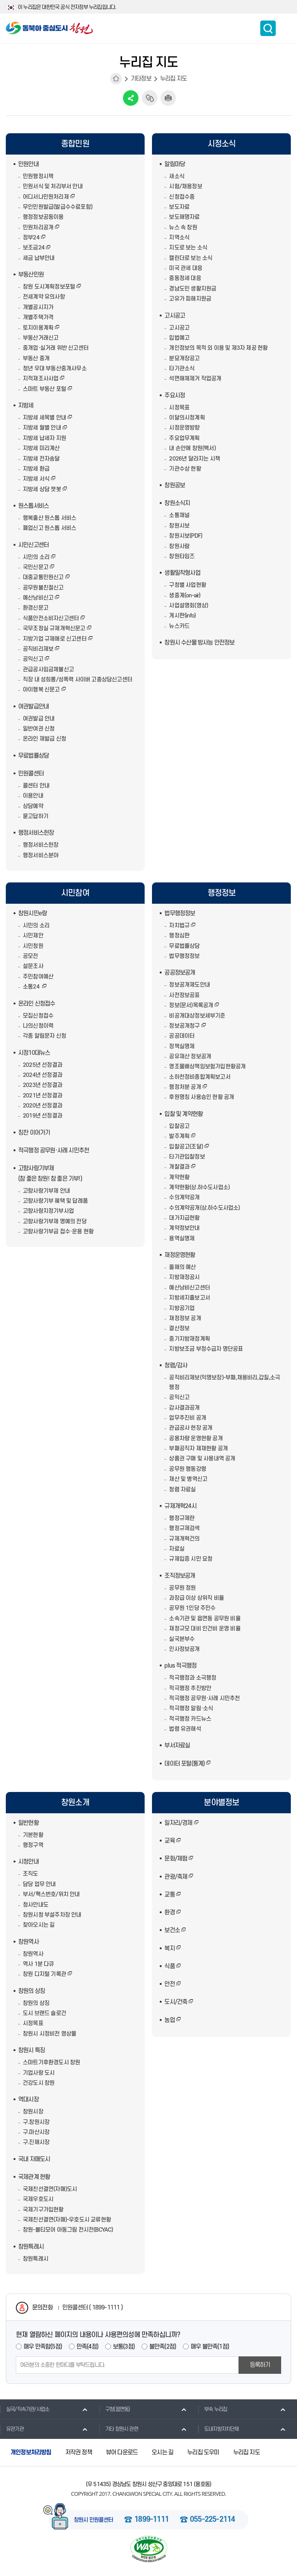  I want to click on 게시판(info), so click(182, 615).